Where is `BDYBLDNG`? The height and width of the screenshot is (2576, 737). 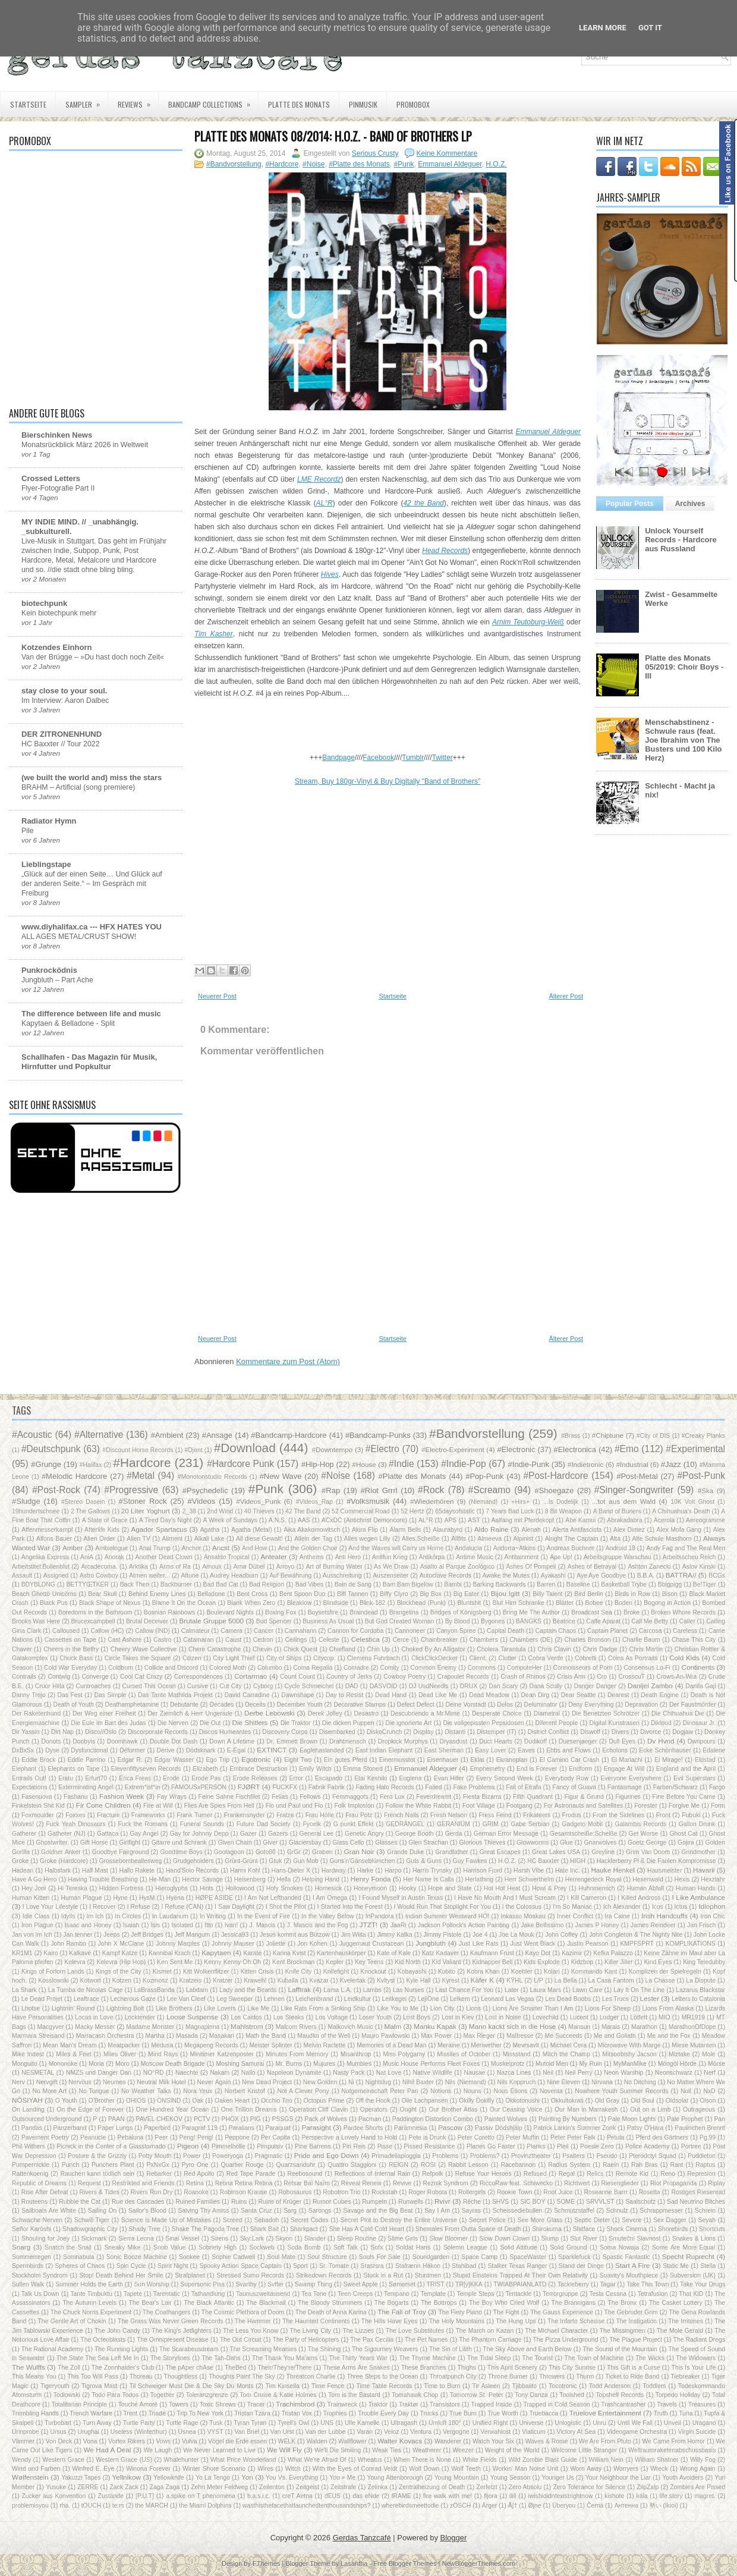
BDYBLDNG is located at coordinates (38, 1584).